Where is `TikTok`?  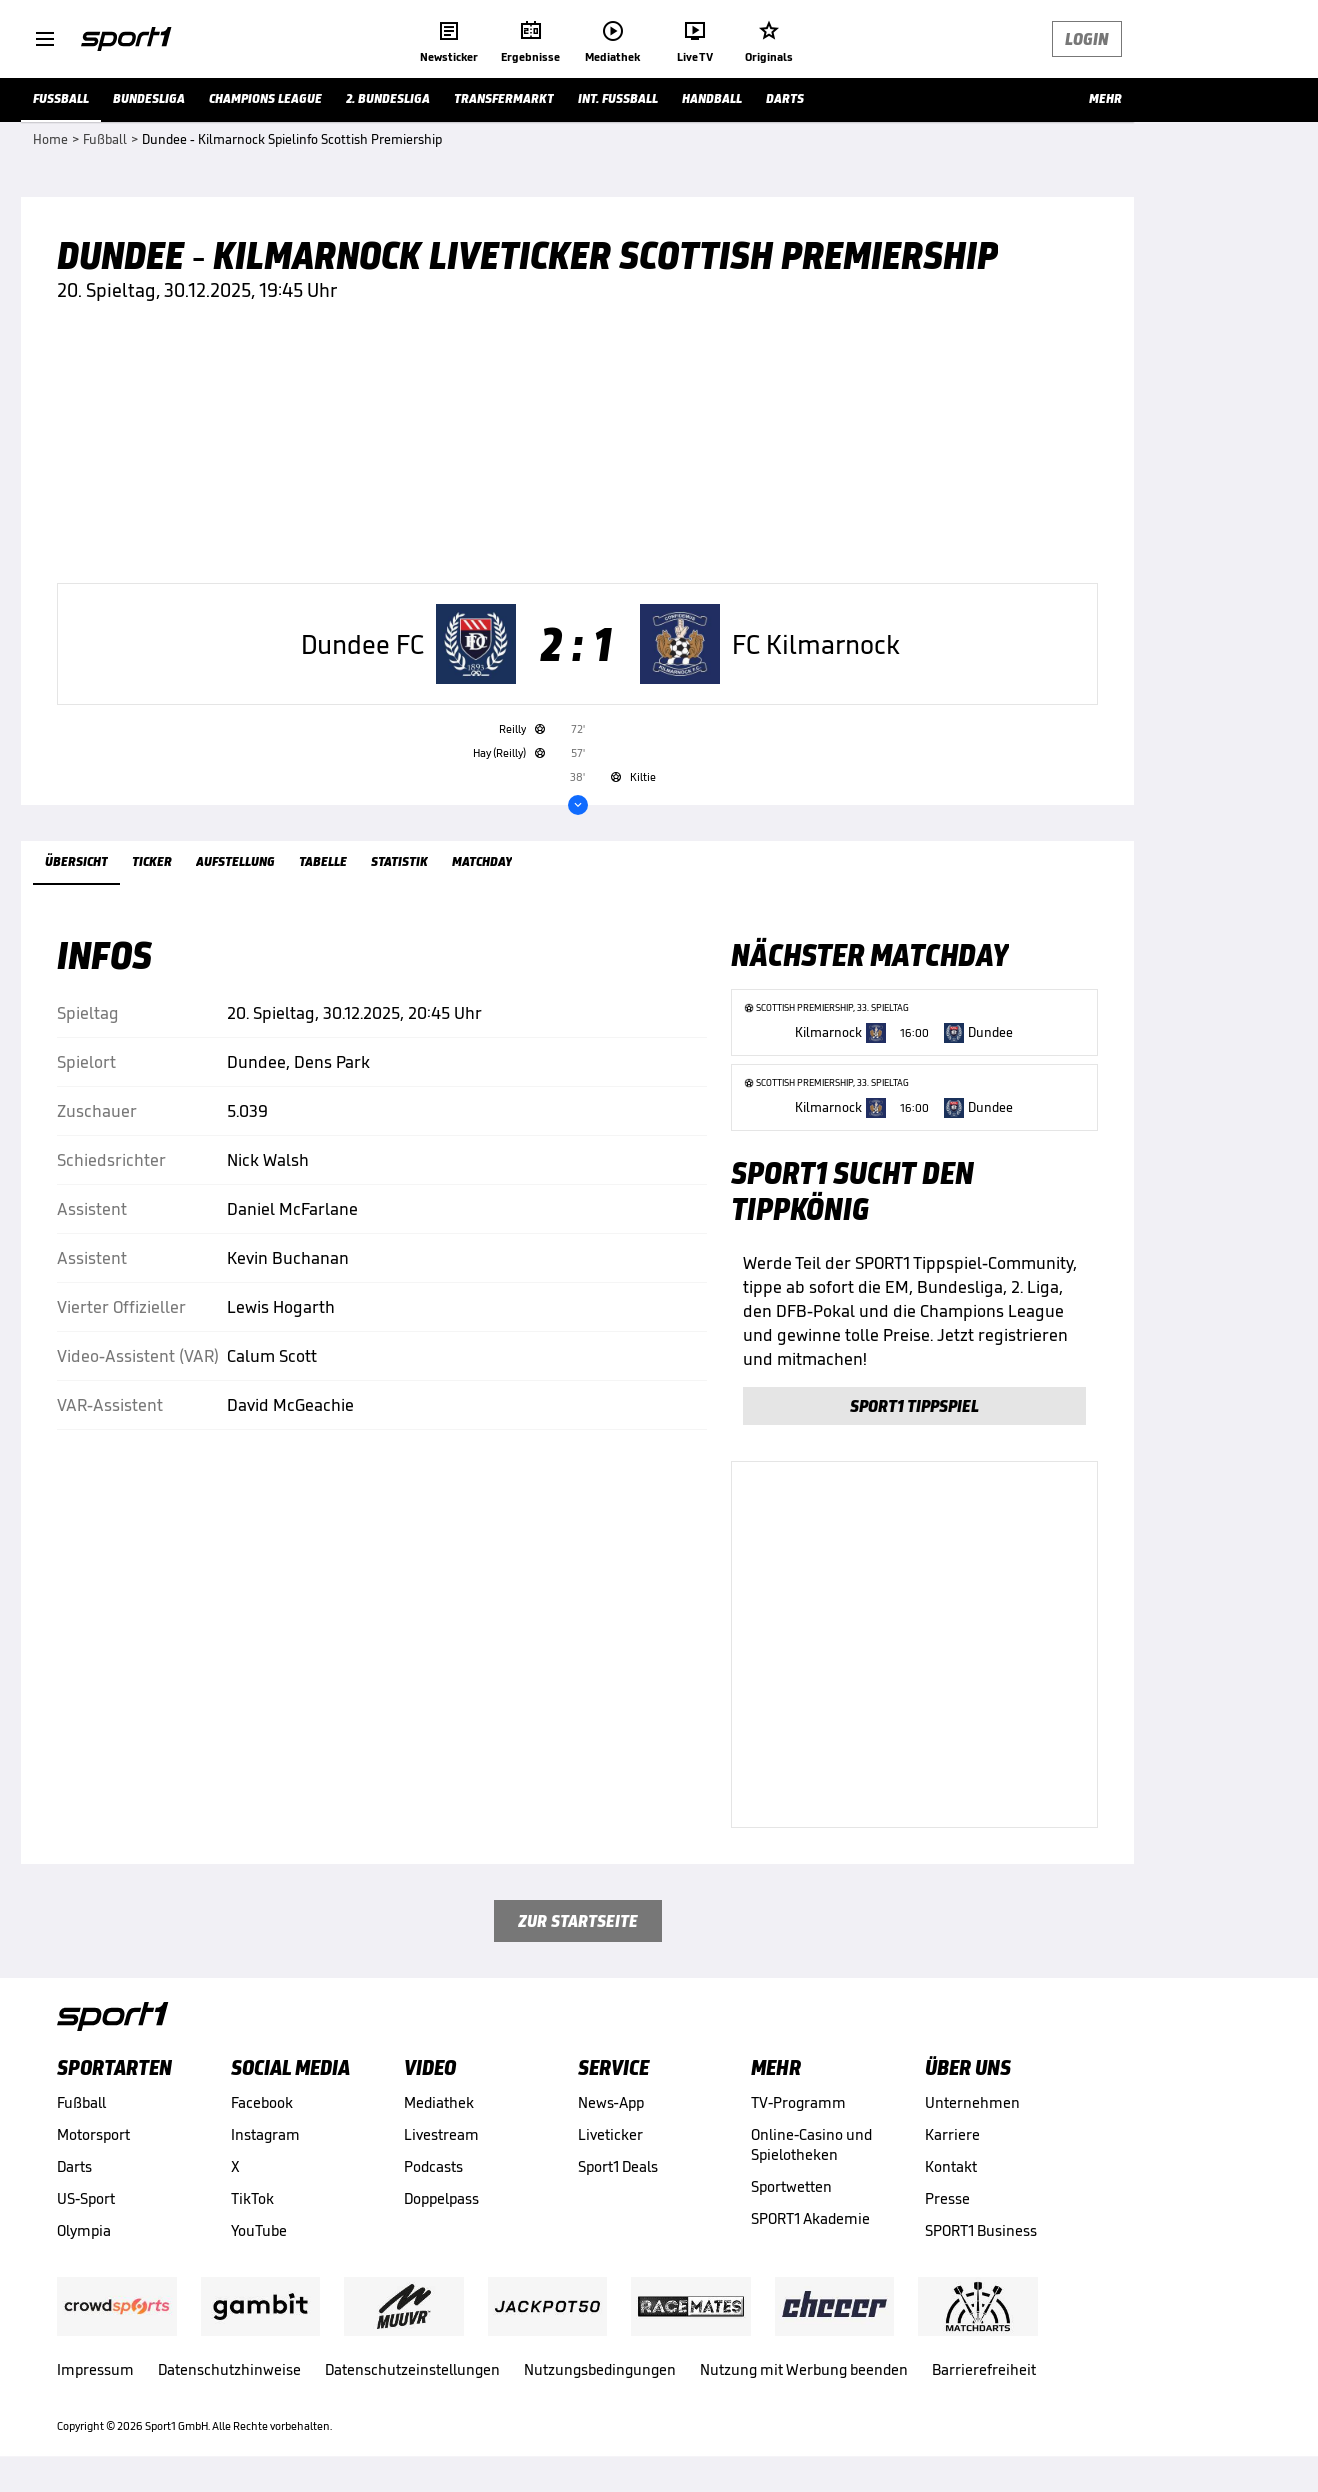
TikTok is located at coordinates (252, 2198).